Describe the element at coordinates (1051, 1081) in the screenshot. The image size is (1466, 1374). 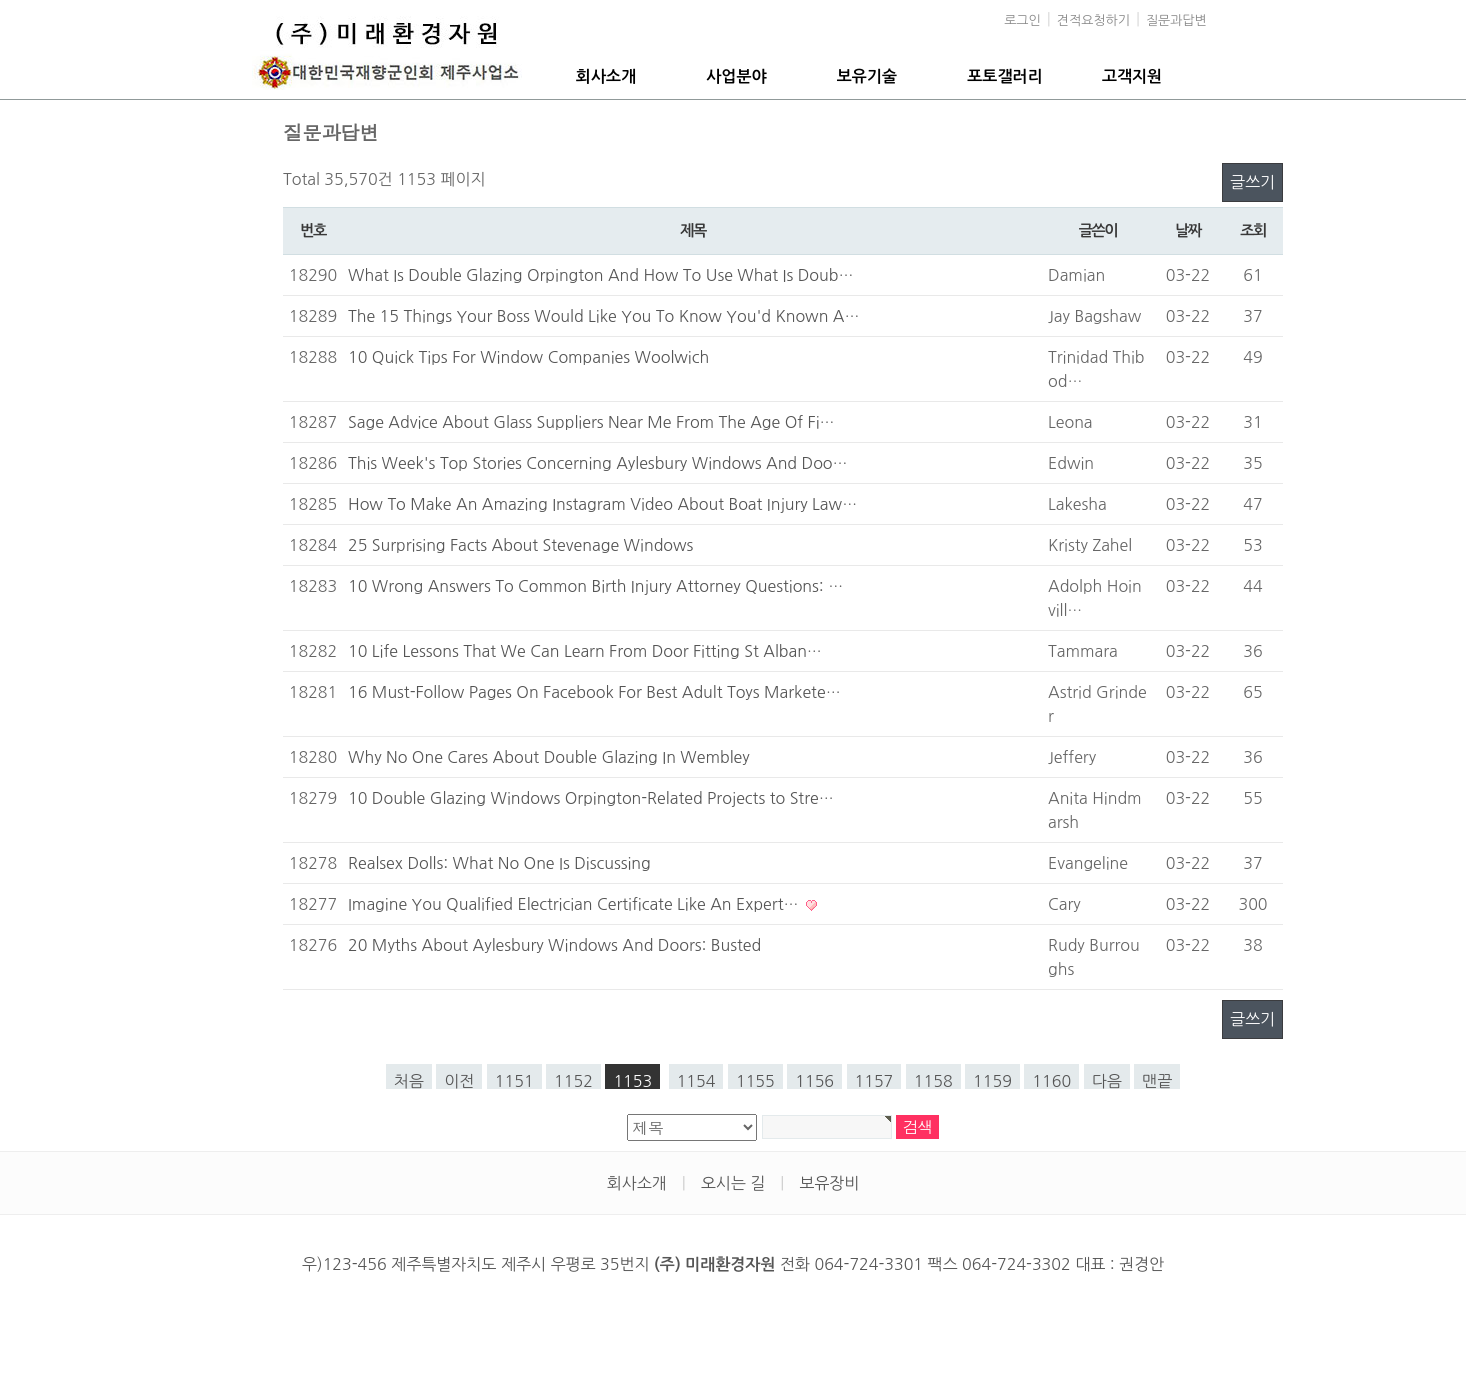
I see `1160` at that location.